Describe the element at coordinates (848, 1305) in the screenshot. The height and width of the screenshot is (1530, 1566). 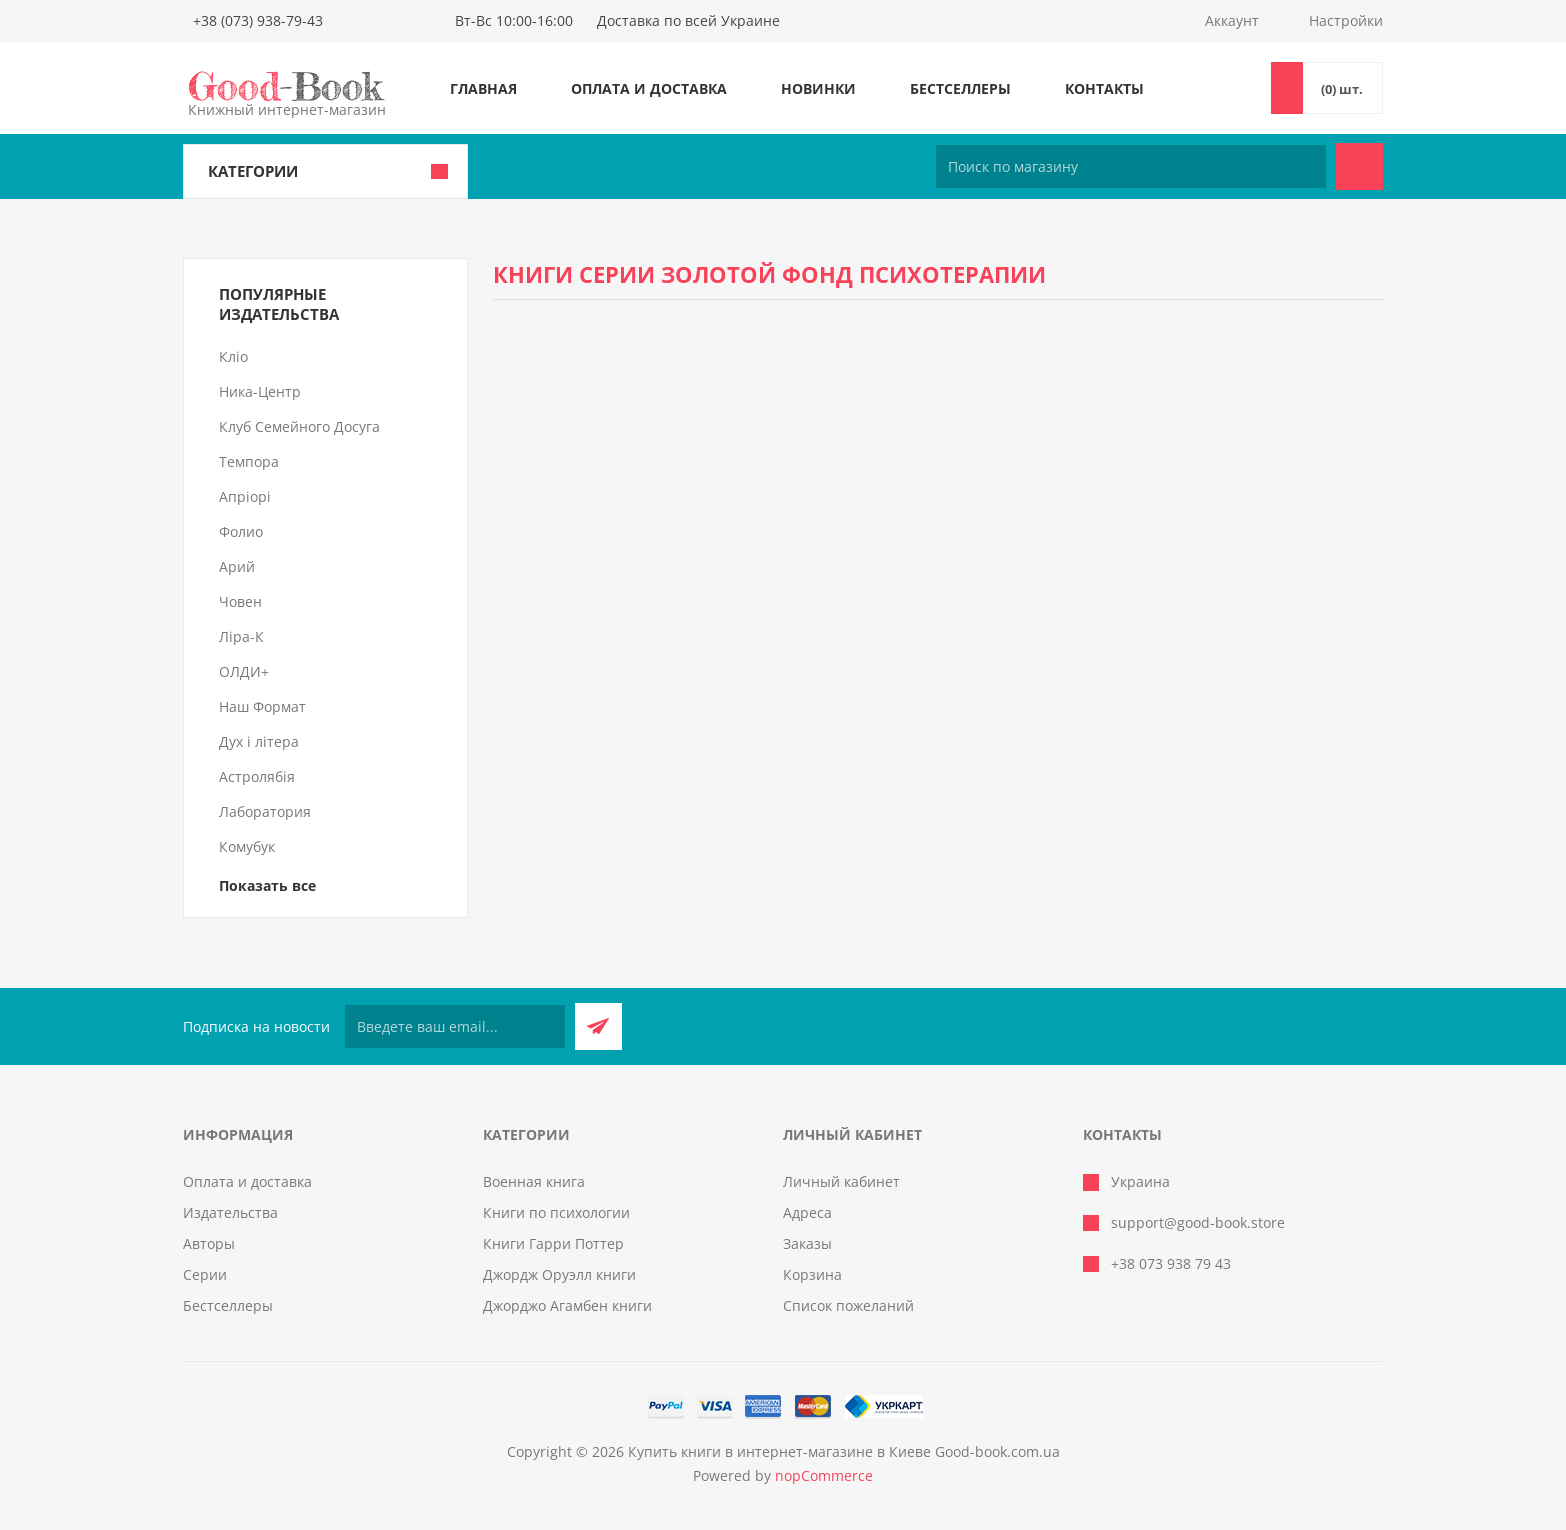
I see `Список пожеланий` at that location.